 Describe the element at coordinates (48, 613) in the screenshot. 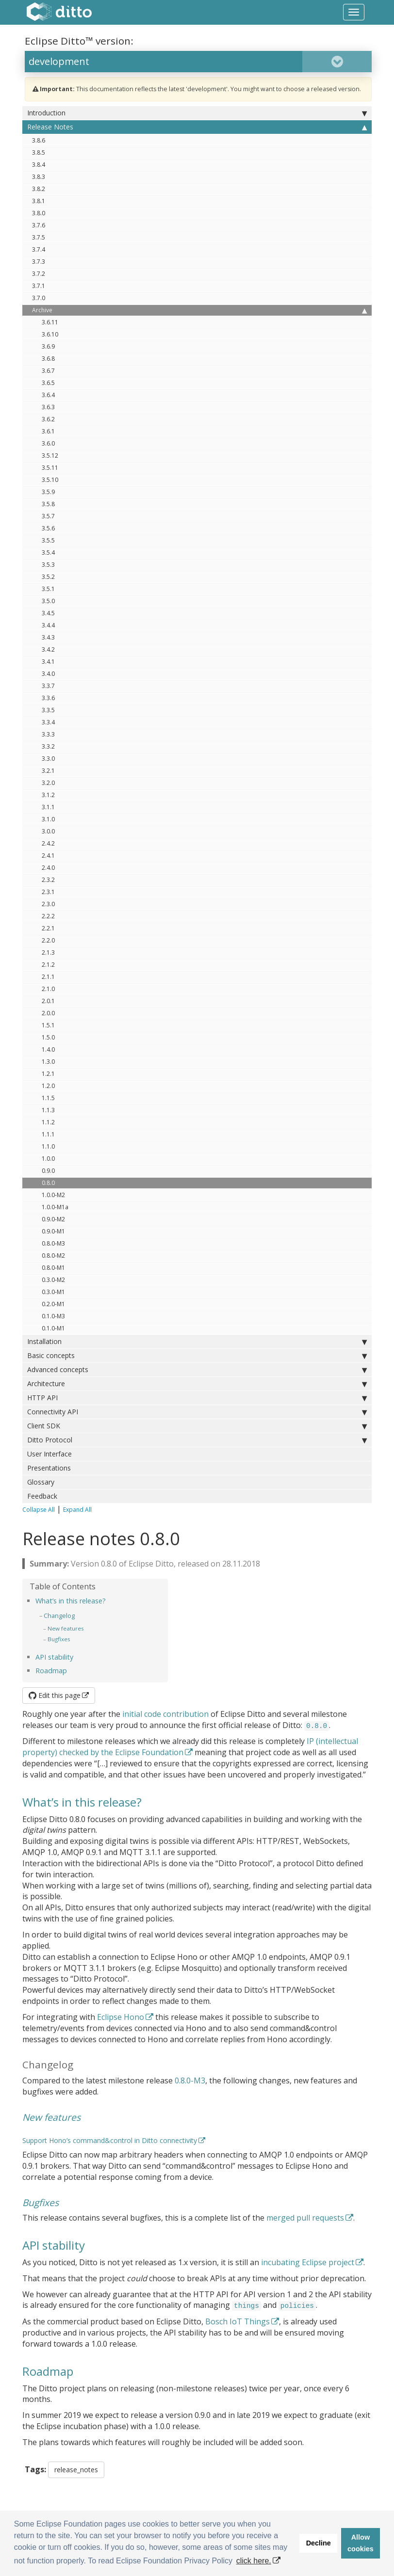

I see `3.4.5` at that location.